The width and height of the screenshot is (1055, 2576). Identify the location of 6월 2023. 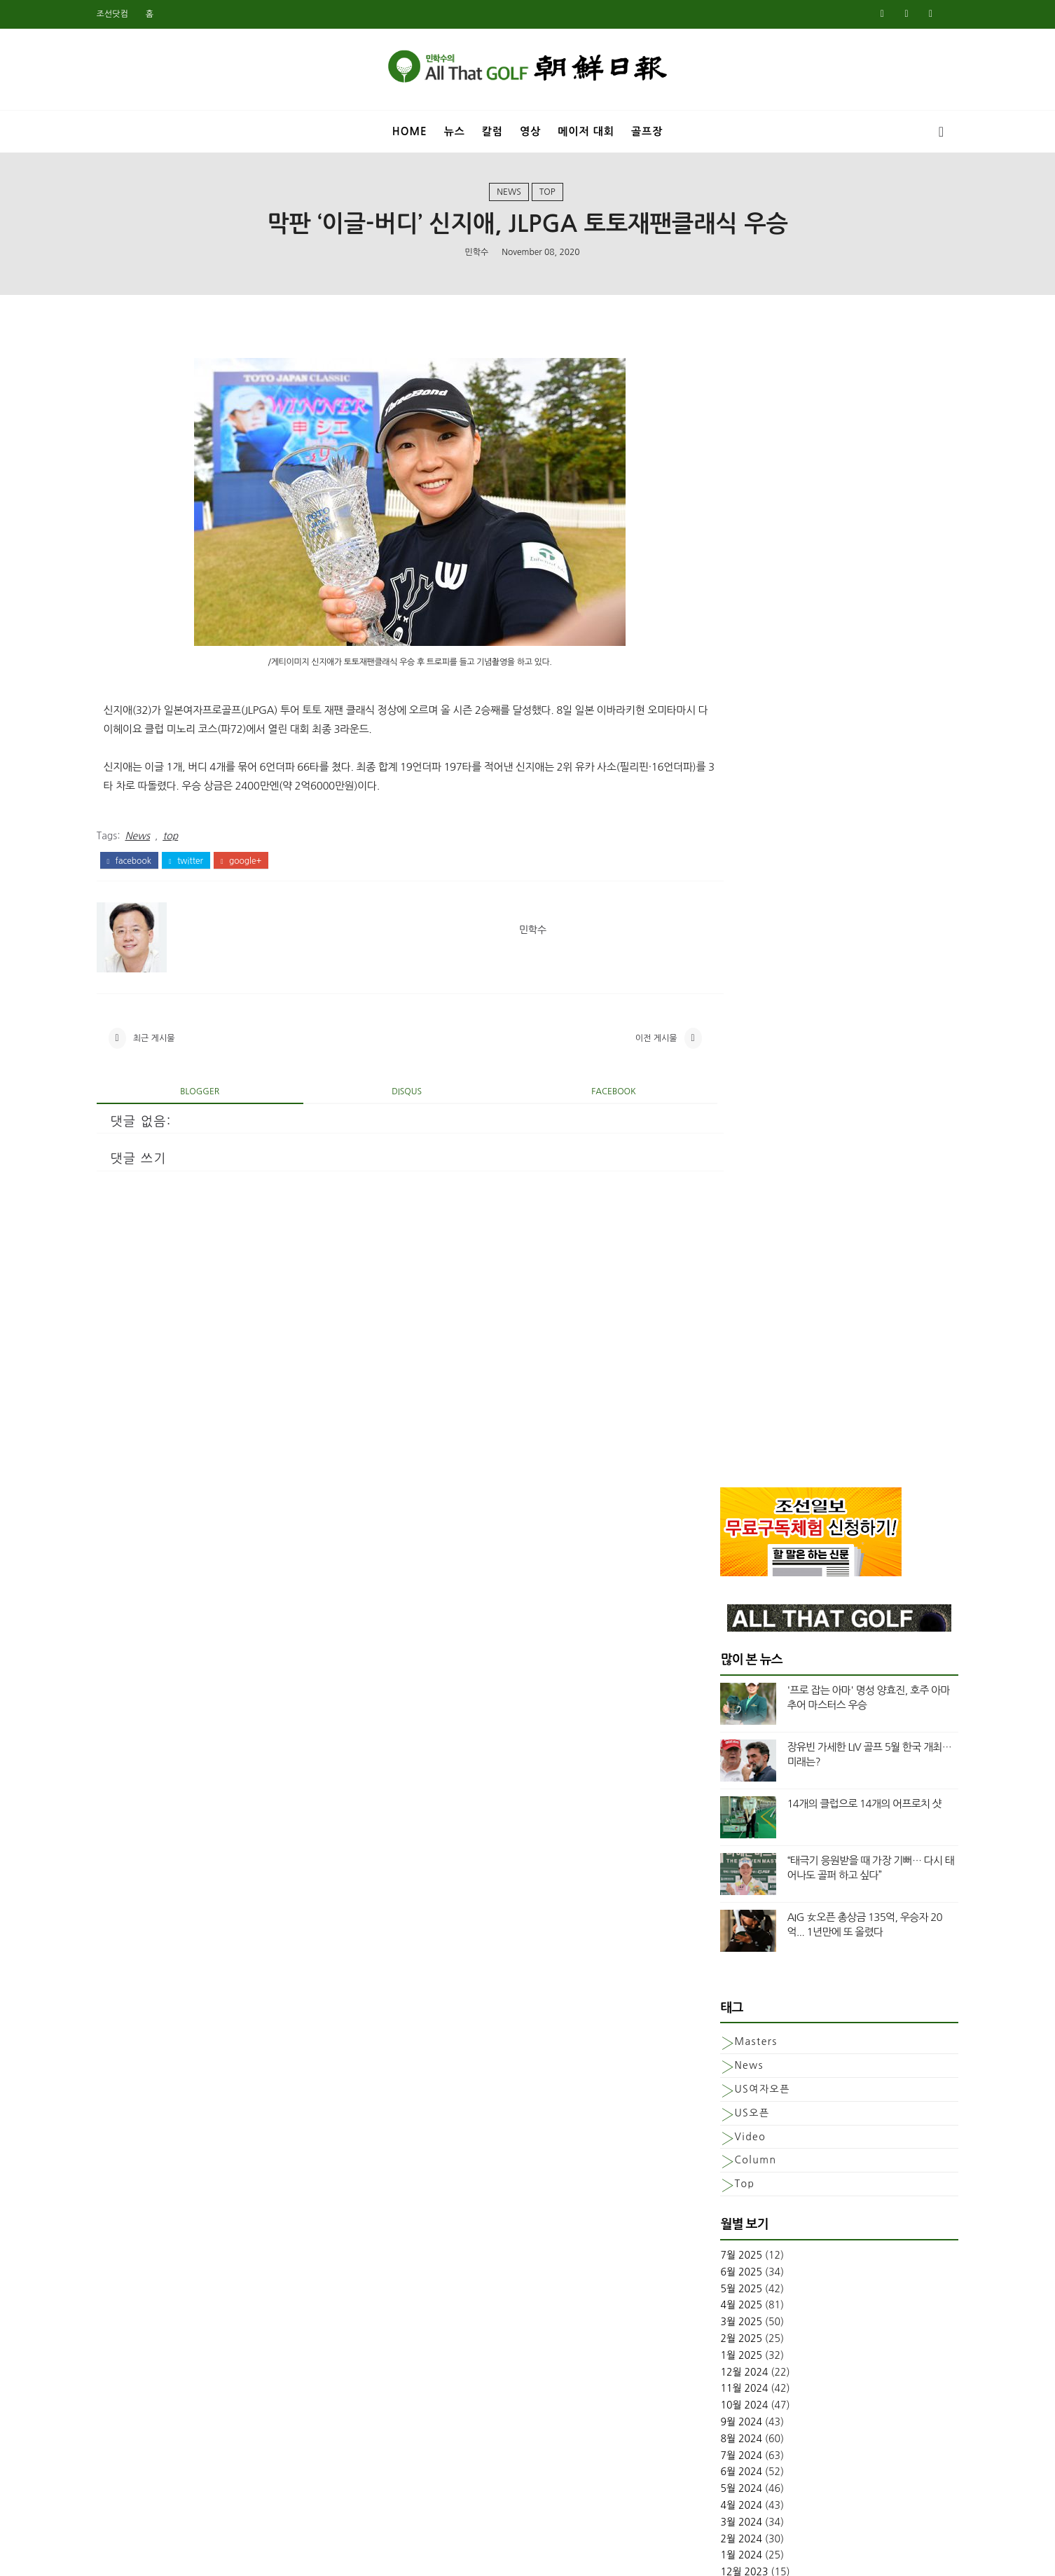
(720, 1512).